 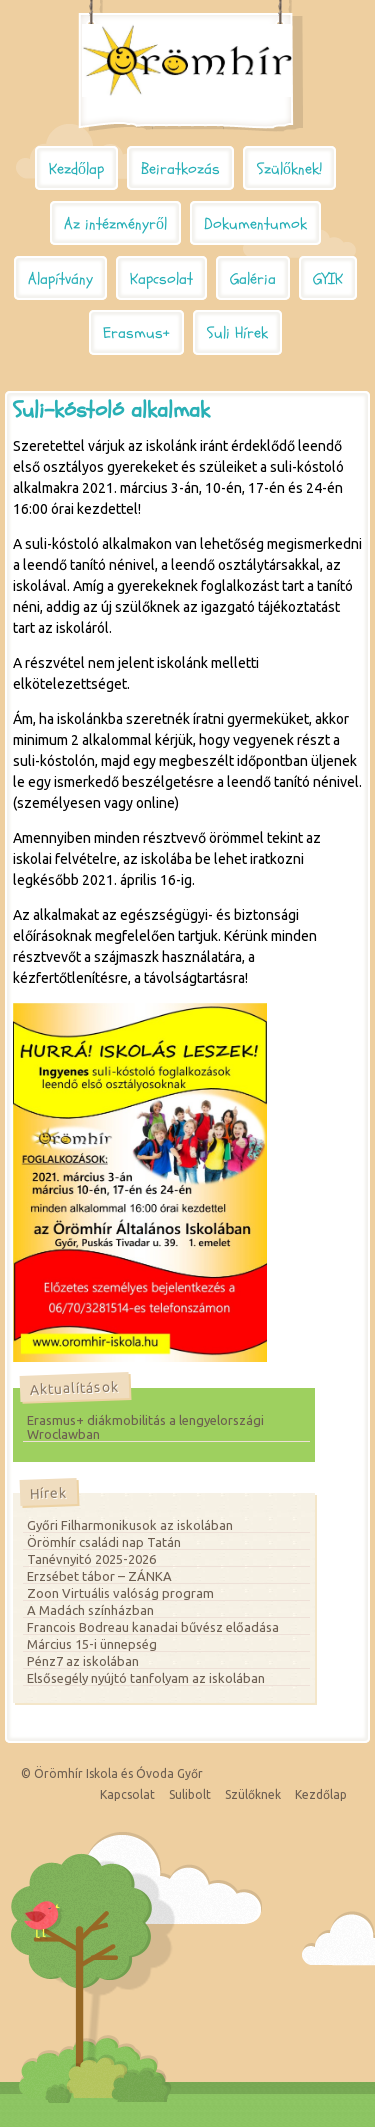 I want to click on Az intézményről, so click(x=115, y=224).